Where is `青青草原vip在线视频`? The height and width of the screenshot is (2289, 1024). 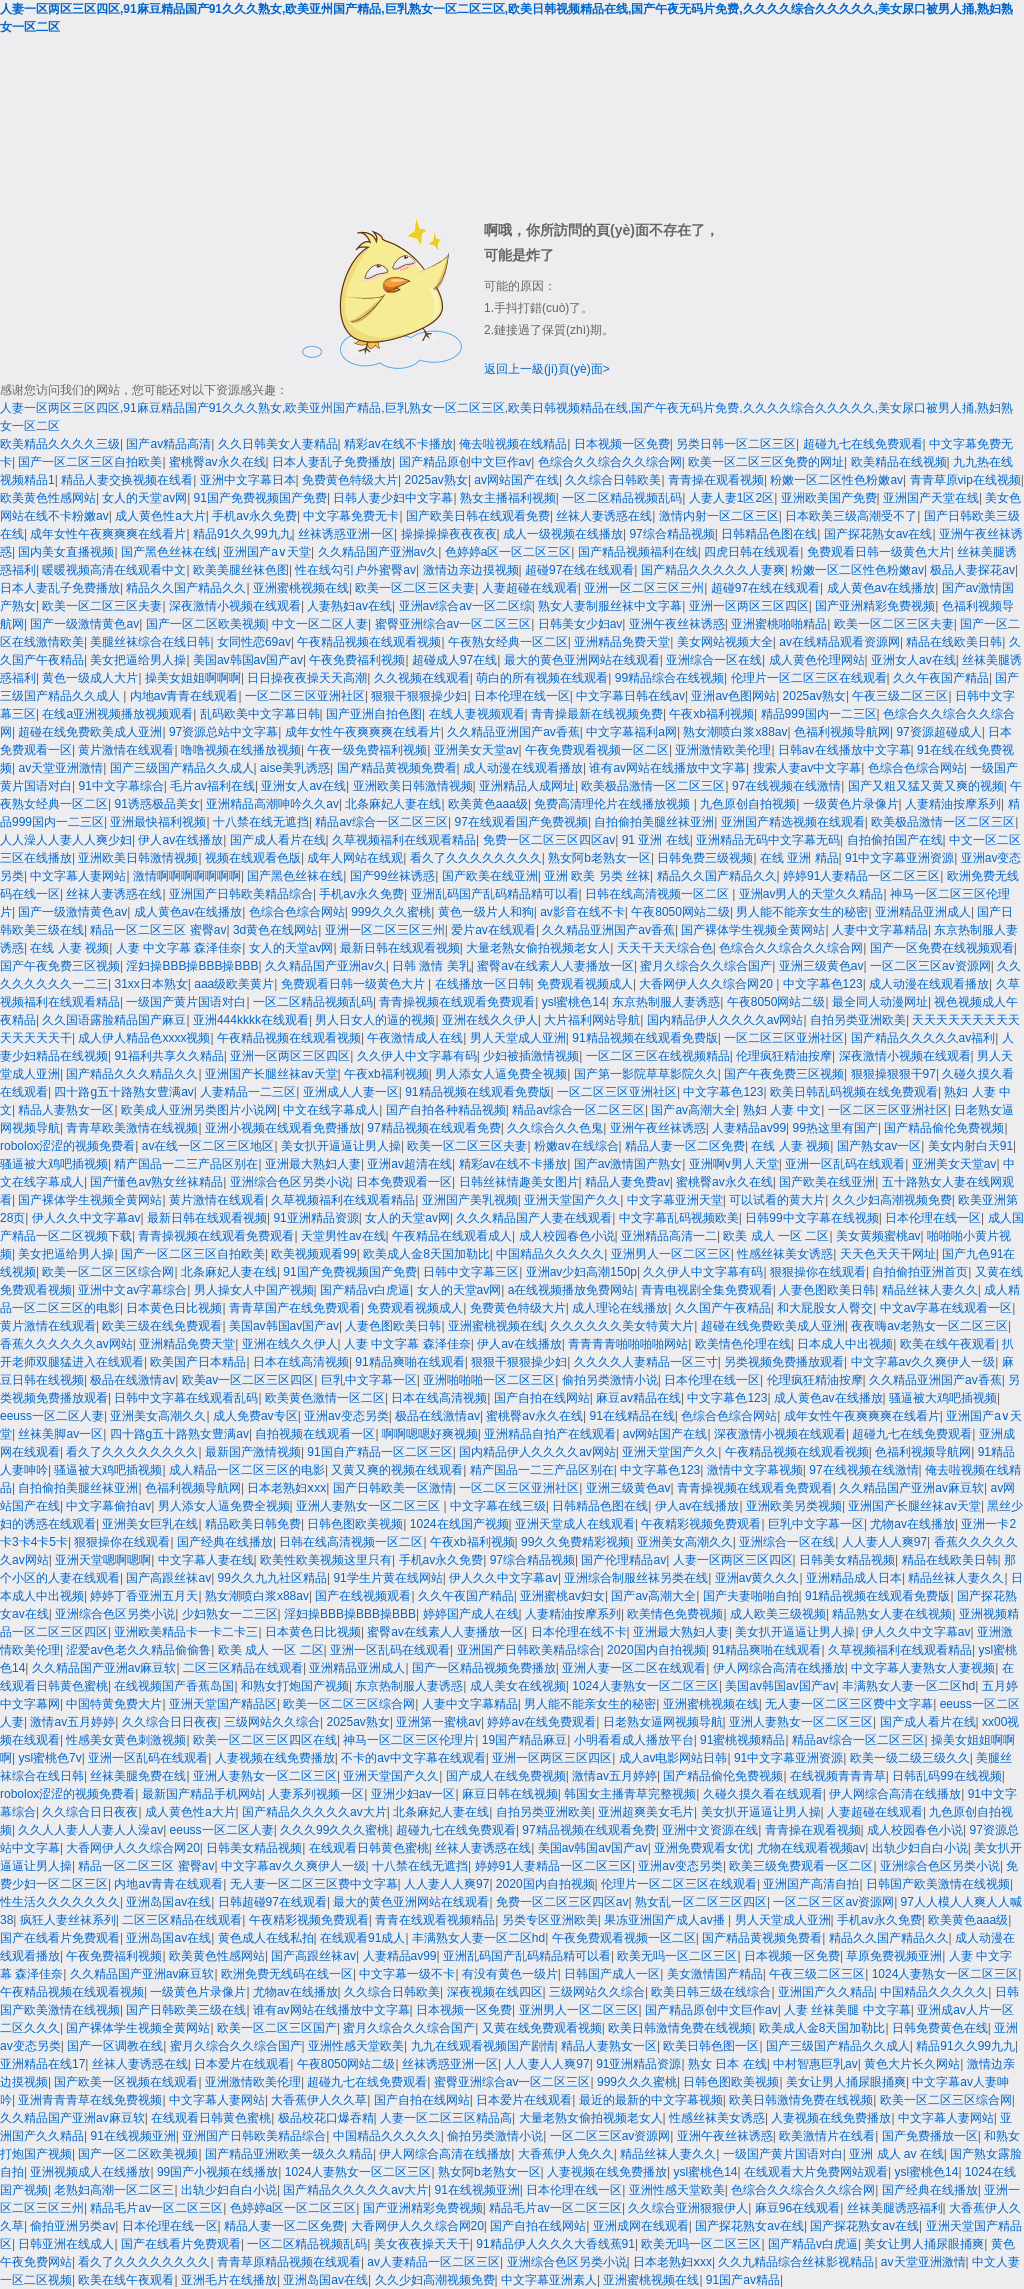
青青草原vip在线视频 is located at coordinates (965, 480).